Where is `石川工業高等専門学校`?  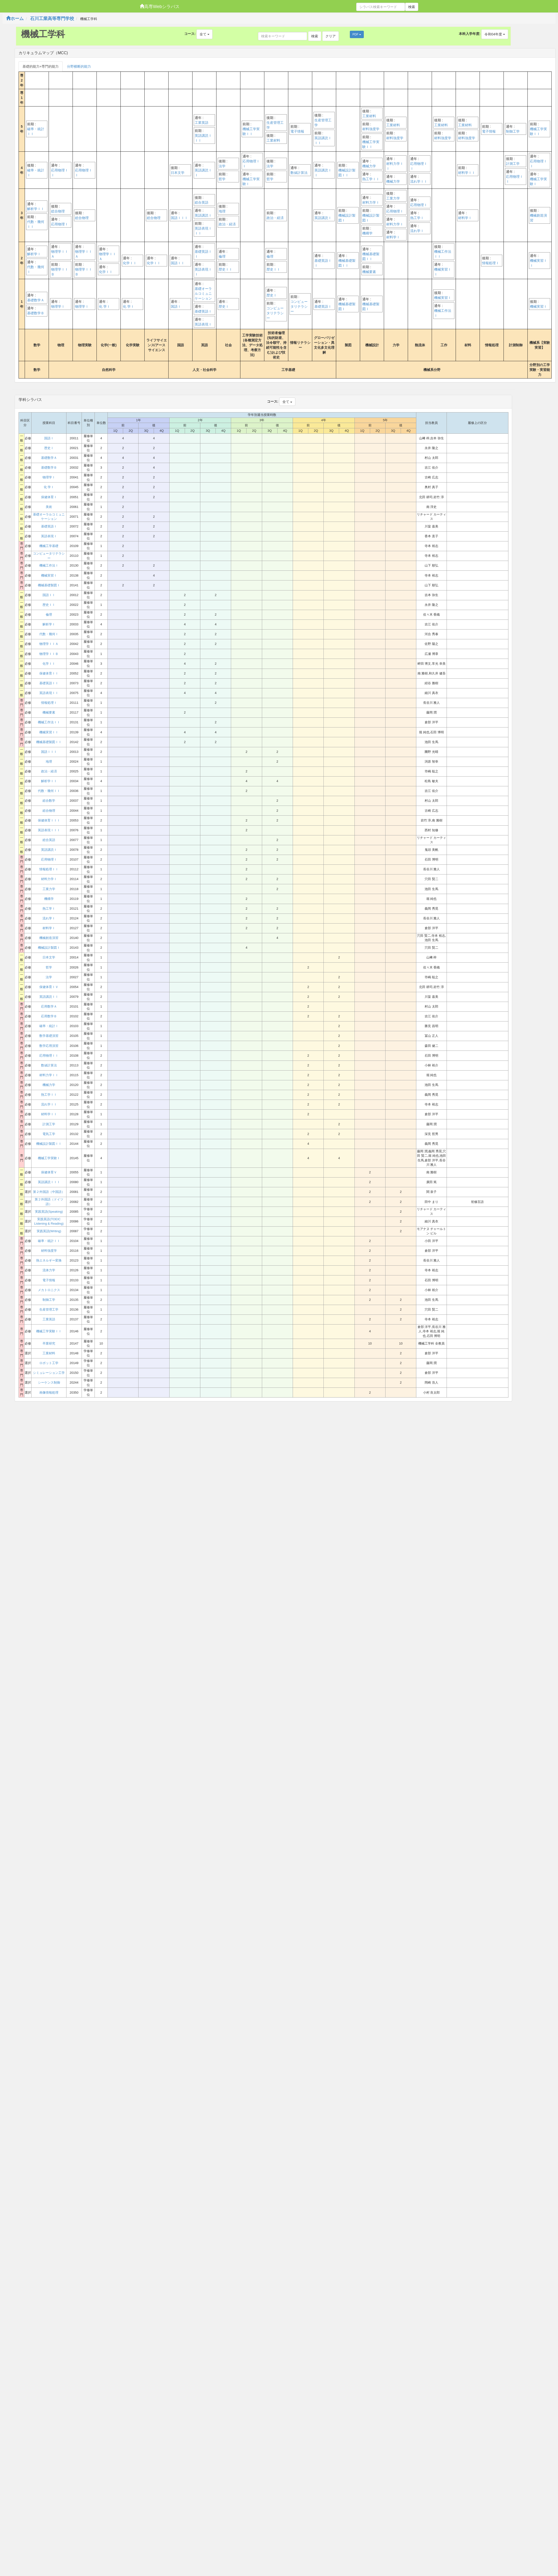
石川工業高等専門学校 is located at coordinates (52, 18).